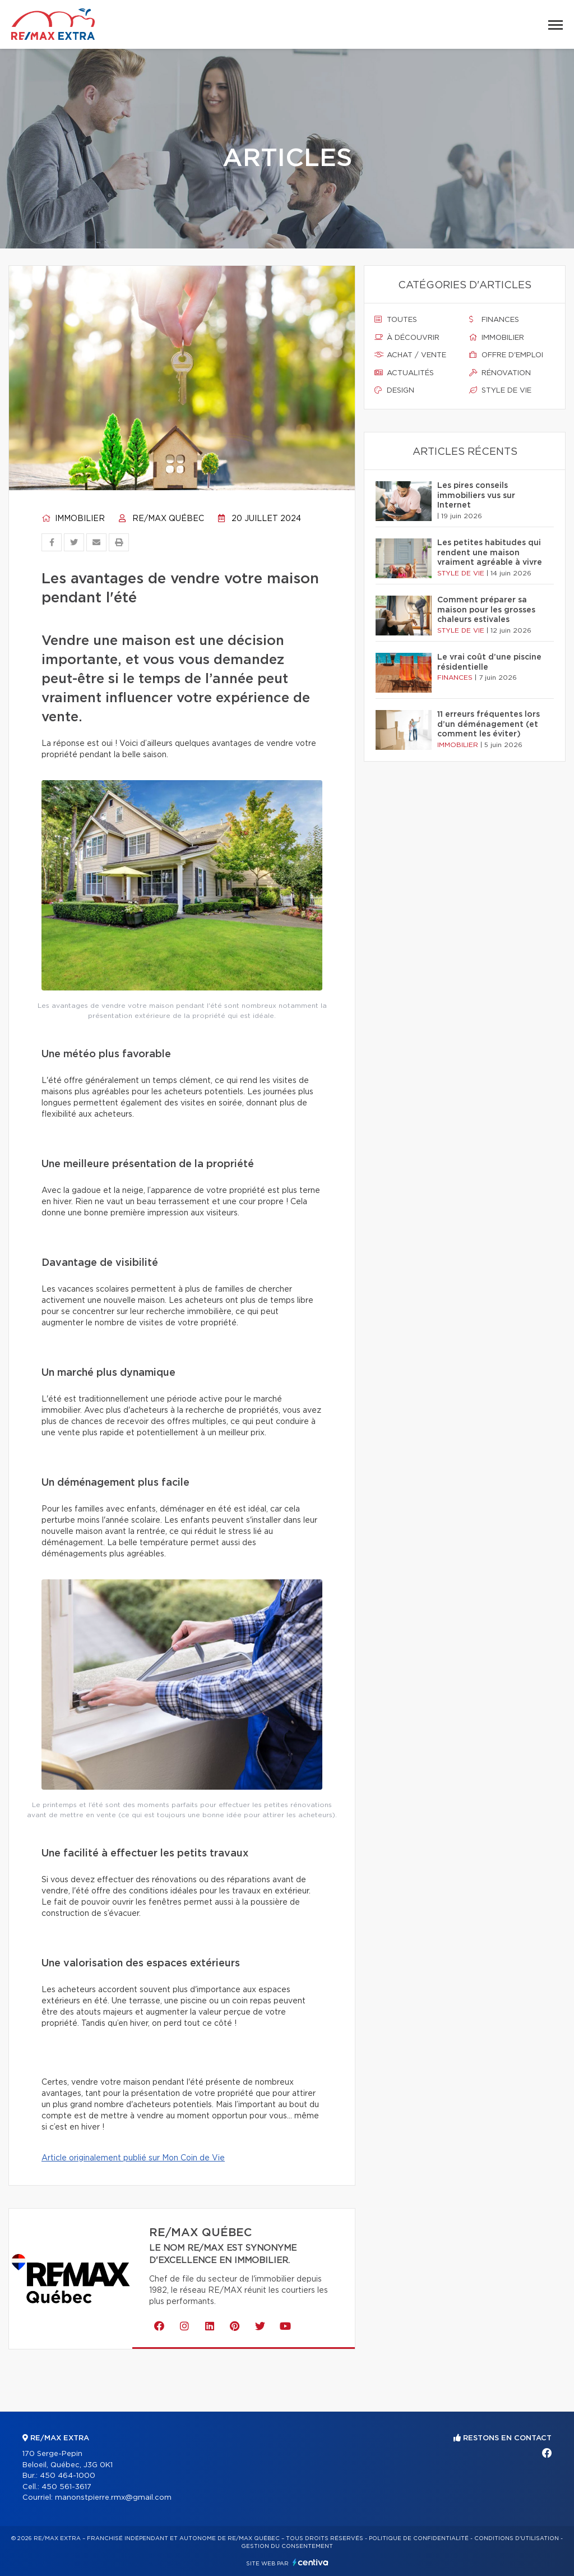 This screenshot has width=574, height=2576. Describe the element at coordinates (133, 2158) in the screenshot. I see `Article originalement publié sur Mon Coin de Vie` at that location.